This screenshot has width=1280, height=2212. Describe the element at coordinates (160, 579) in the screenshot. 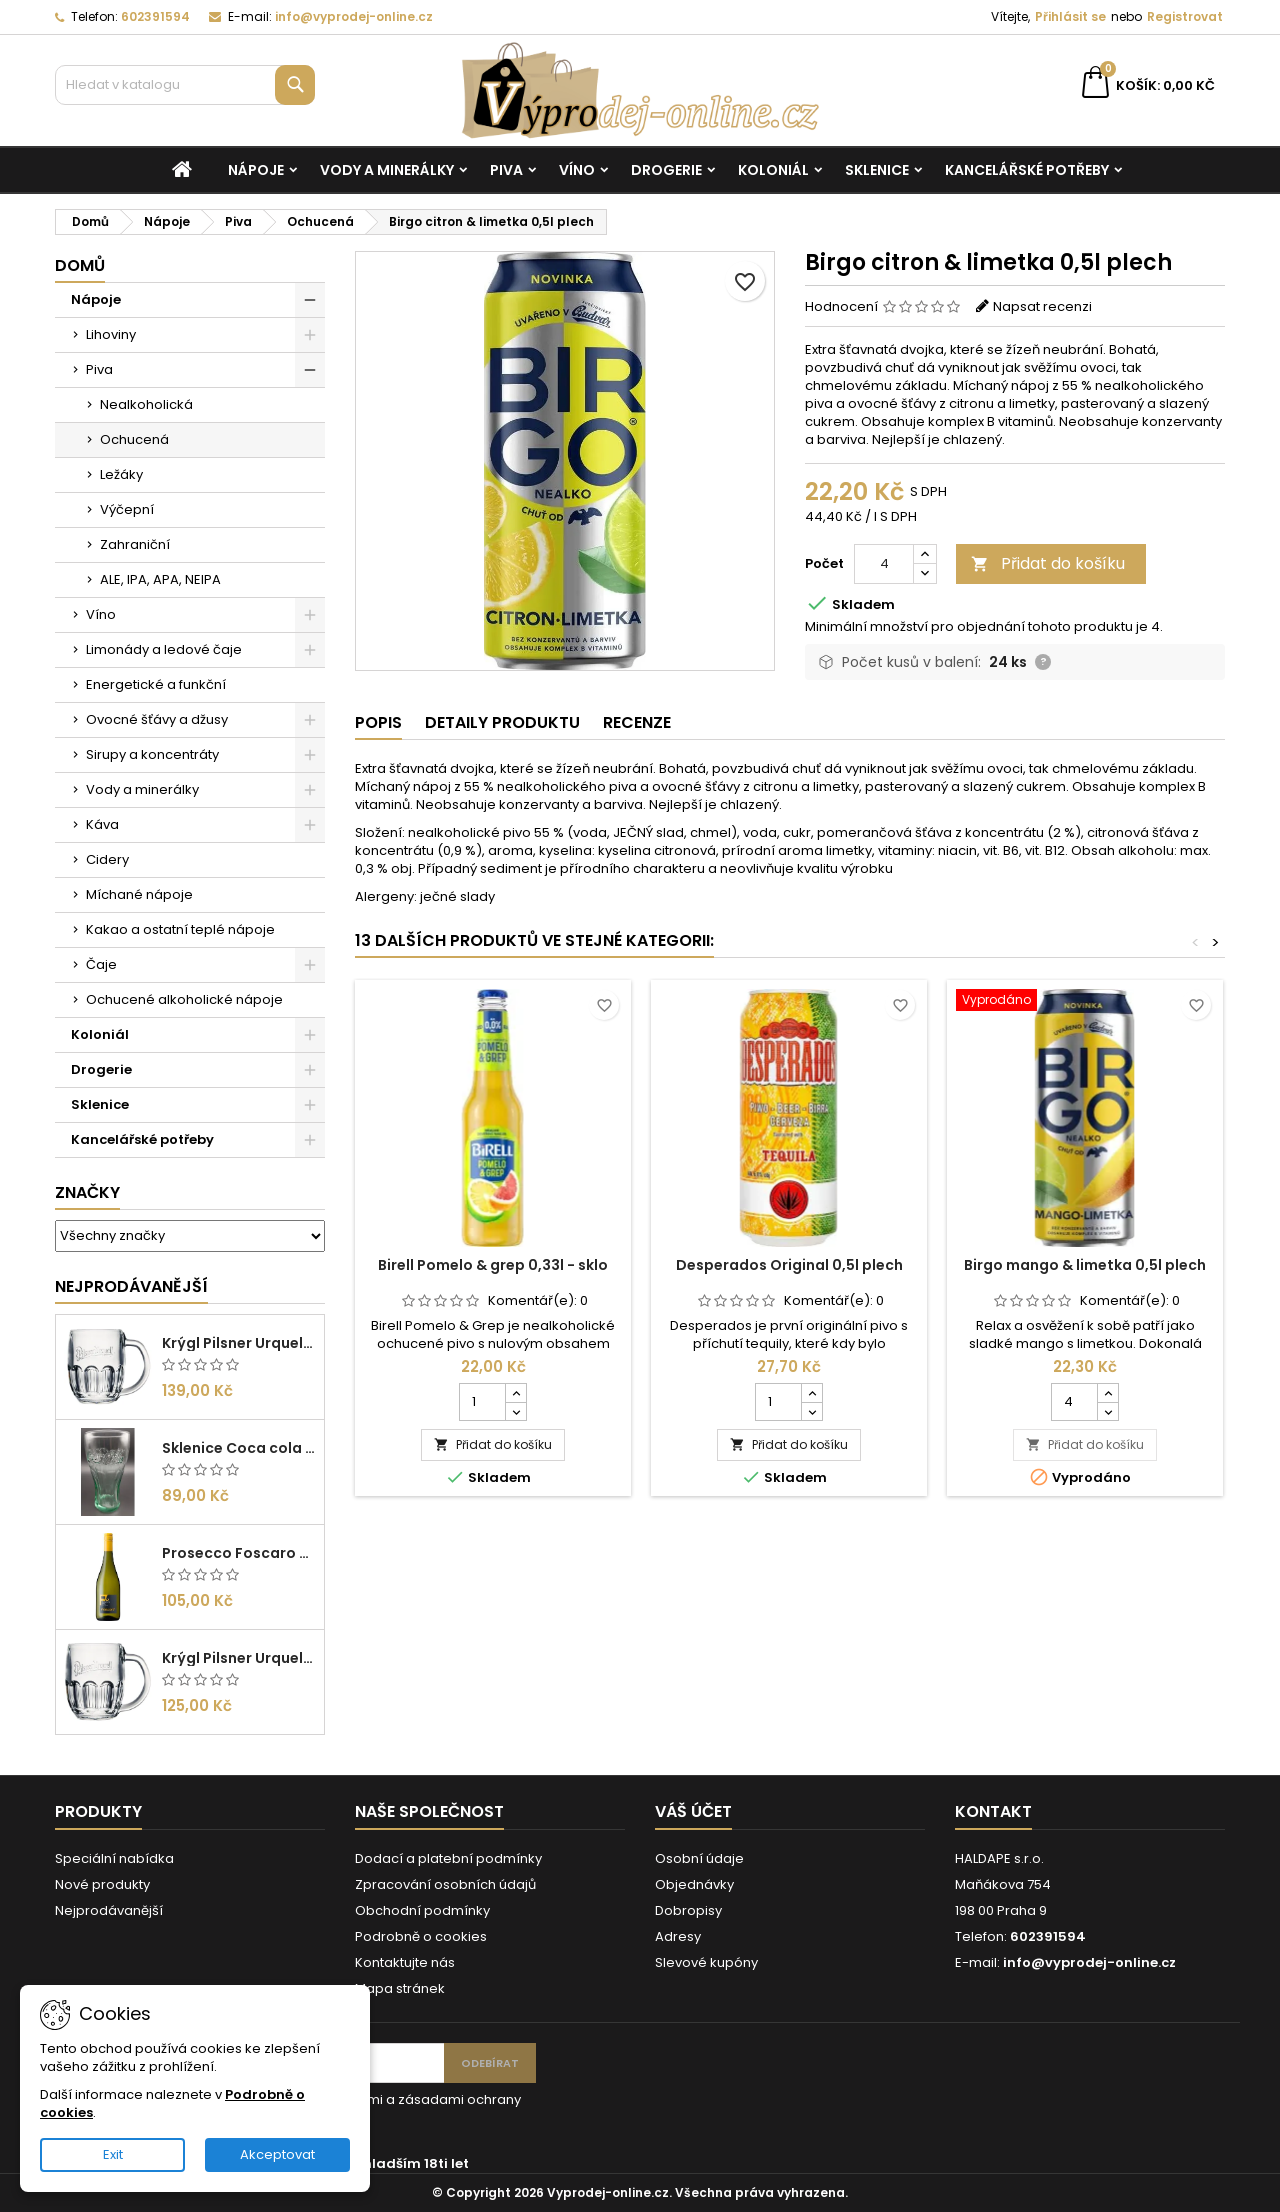

I see `ALE, IPA, APA, NEIPA` at that location.